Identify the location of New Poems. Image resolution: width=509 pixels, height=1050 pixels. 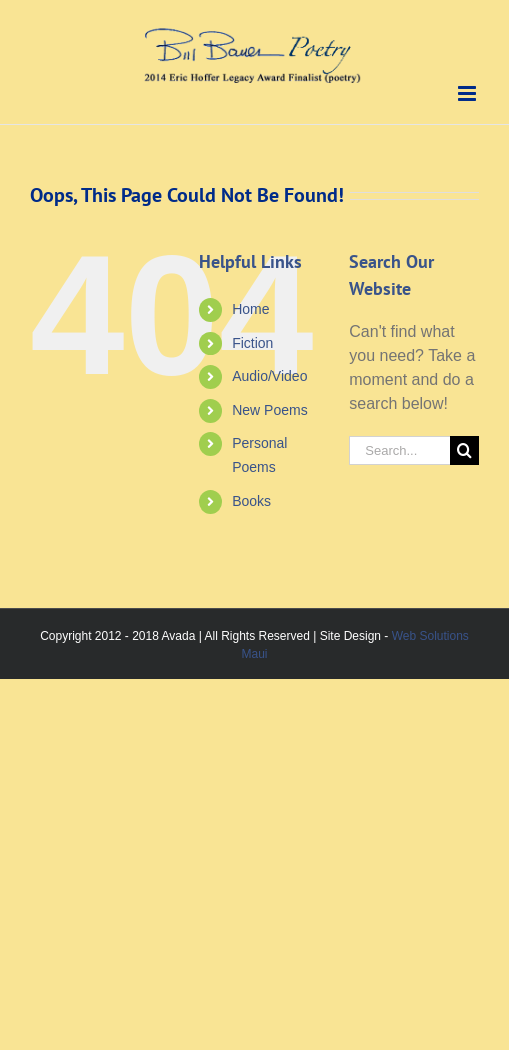
(269, 410).